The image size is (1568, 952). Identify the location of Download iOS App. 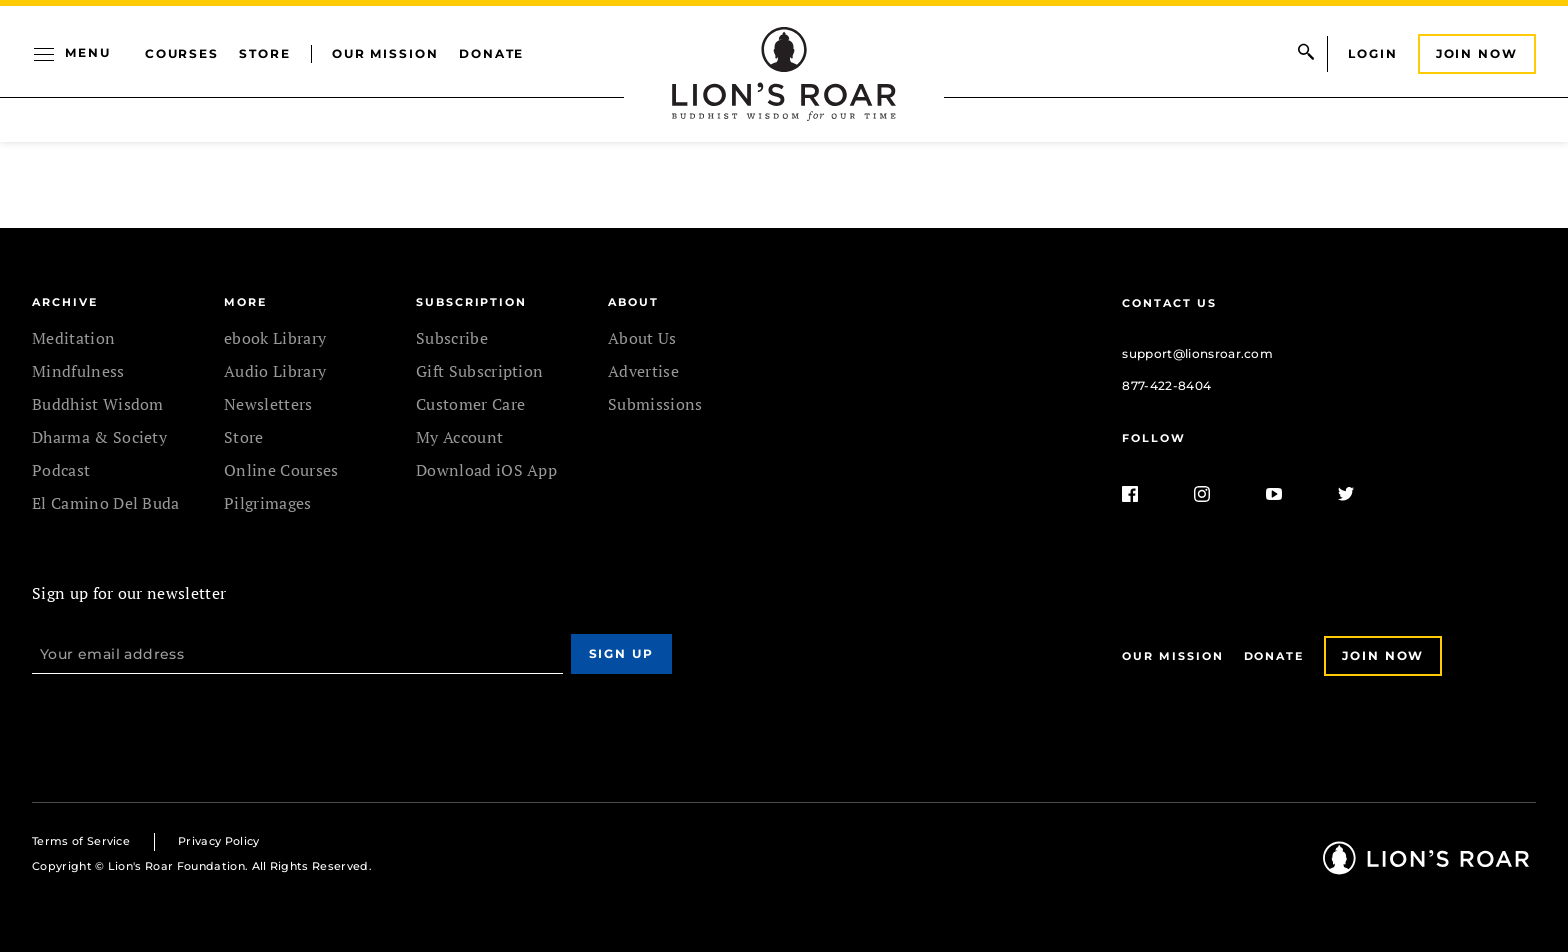
(486, 470).